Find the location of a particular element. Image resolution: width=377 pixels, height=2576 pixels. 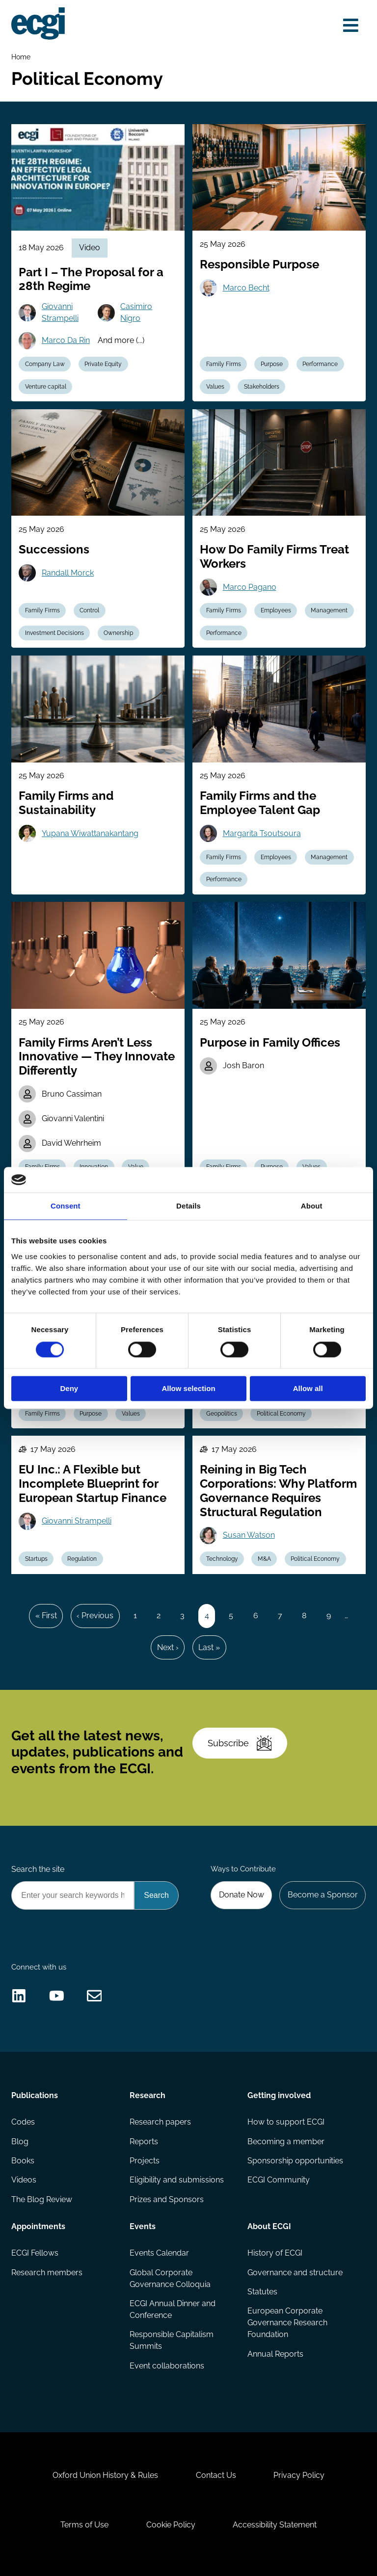

Marco Da Rin is located at coordinates (66, 340).